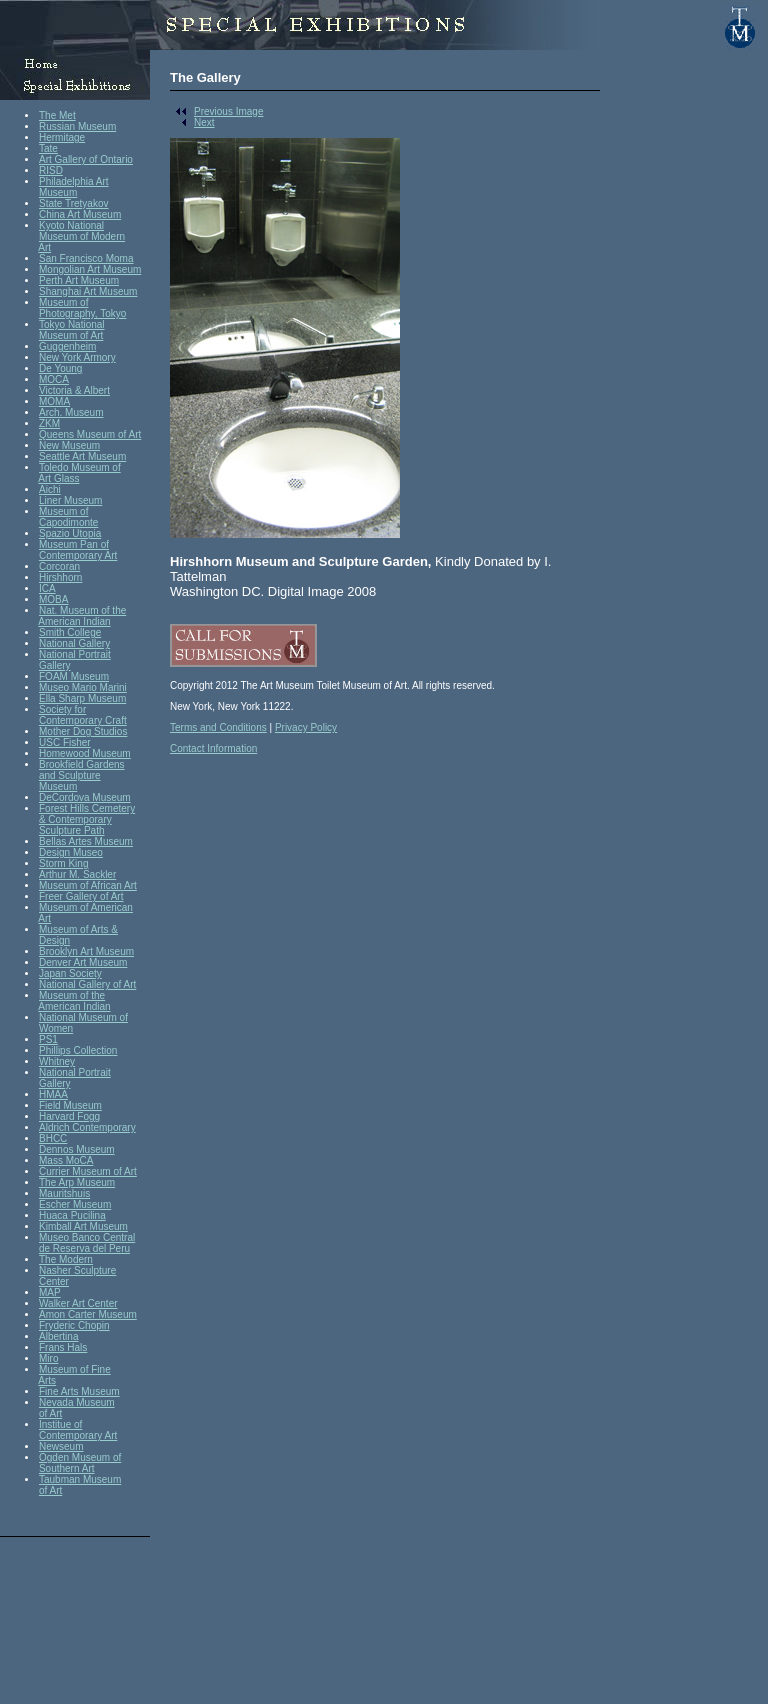 The height and width of the screenshot is (1704, 768). I want to click on Next, so click(192, 122).